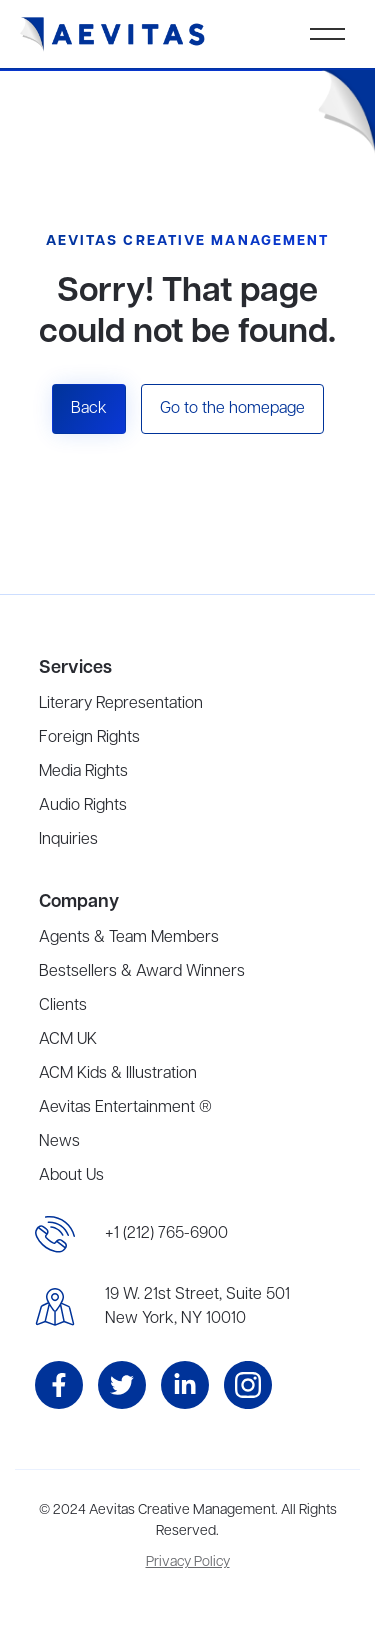 The width and height of the screenshot is (375, 1643). Describe the element at coordinates (83, 806) in the screenshot. I see `Audio Rights` at that location.